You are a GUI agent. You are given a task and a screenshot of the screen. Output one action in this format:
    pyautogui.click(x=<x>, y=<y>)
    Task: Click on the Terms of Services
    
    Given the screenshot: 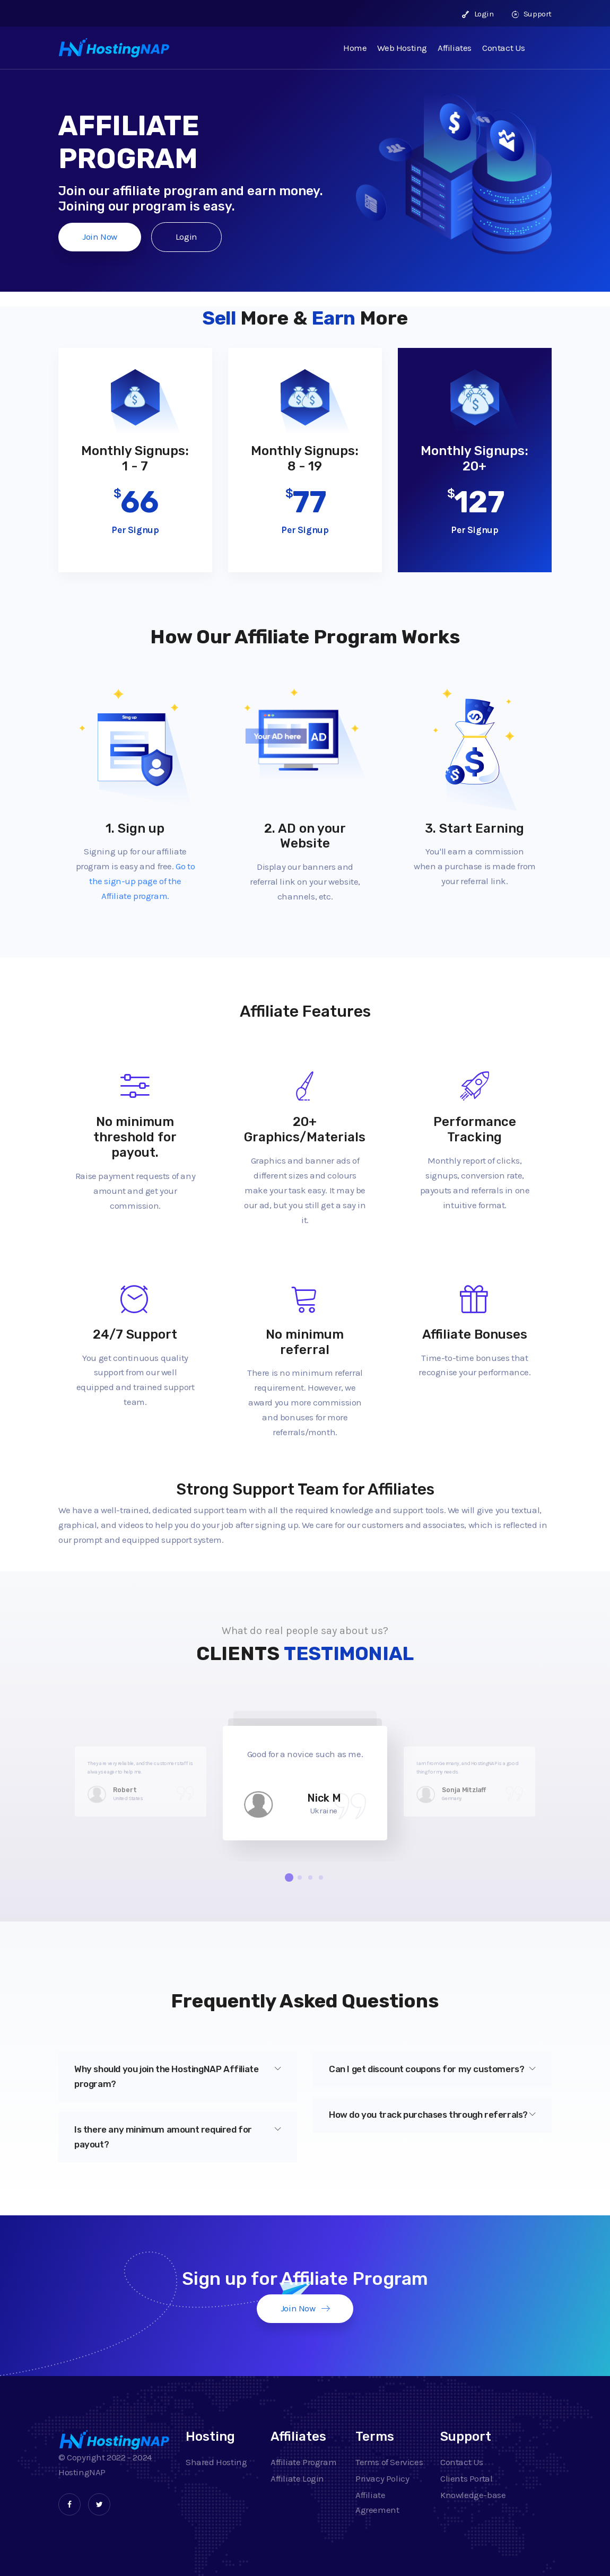 What is the action you would take?
    pyautogui.click(x=389, y=2462)
    